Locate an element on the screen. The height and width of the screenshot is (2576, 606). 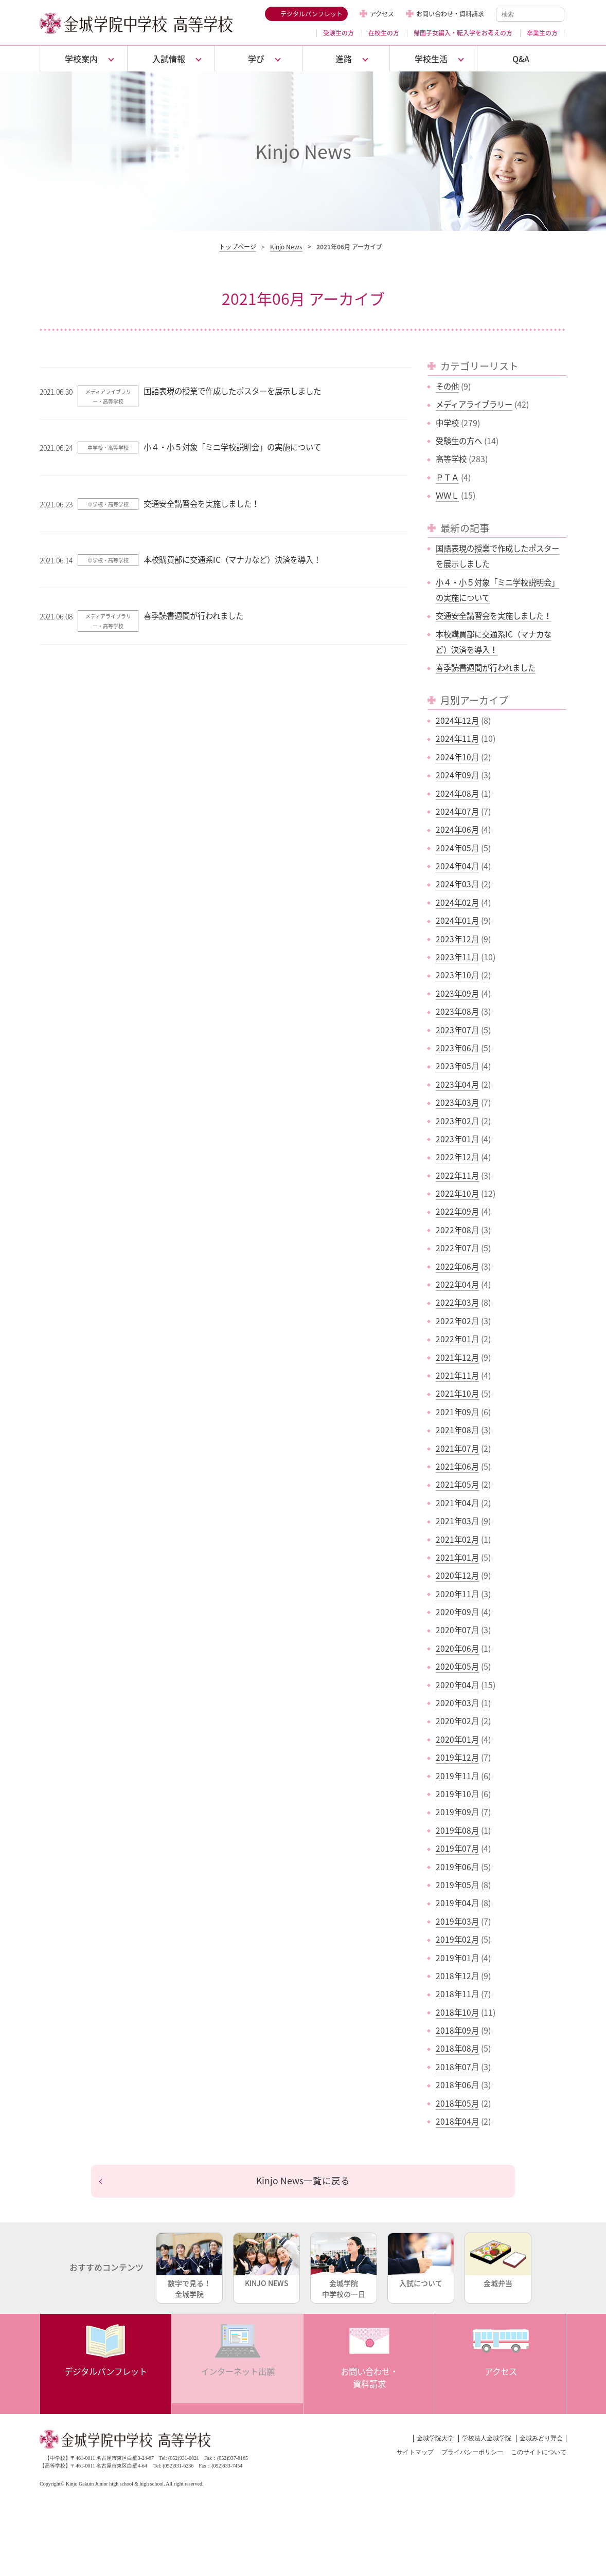
KINJO NEWS is located at coordinates (266, 2263).